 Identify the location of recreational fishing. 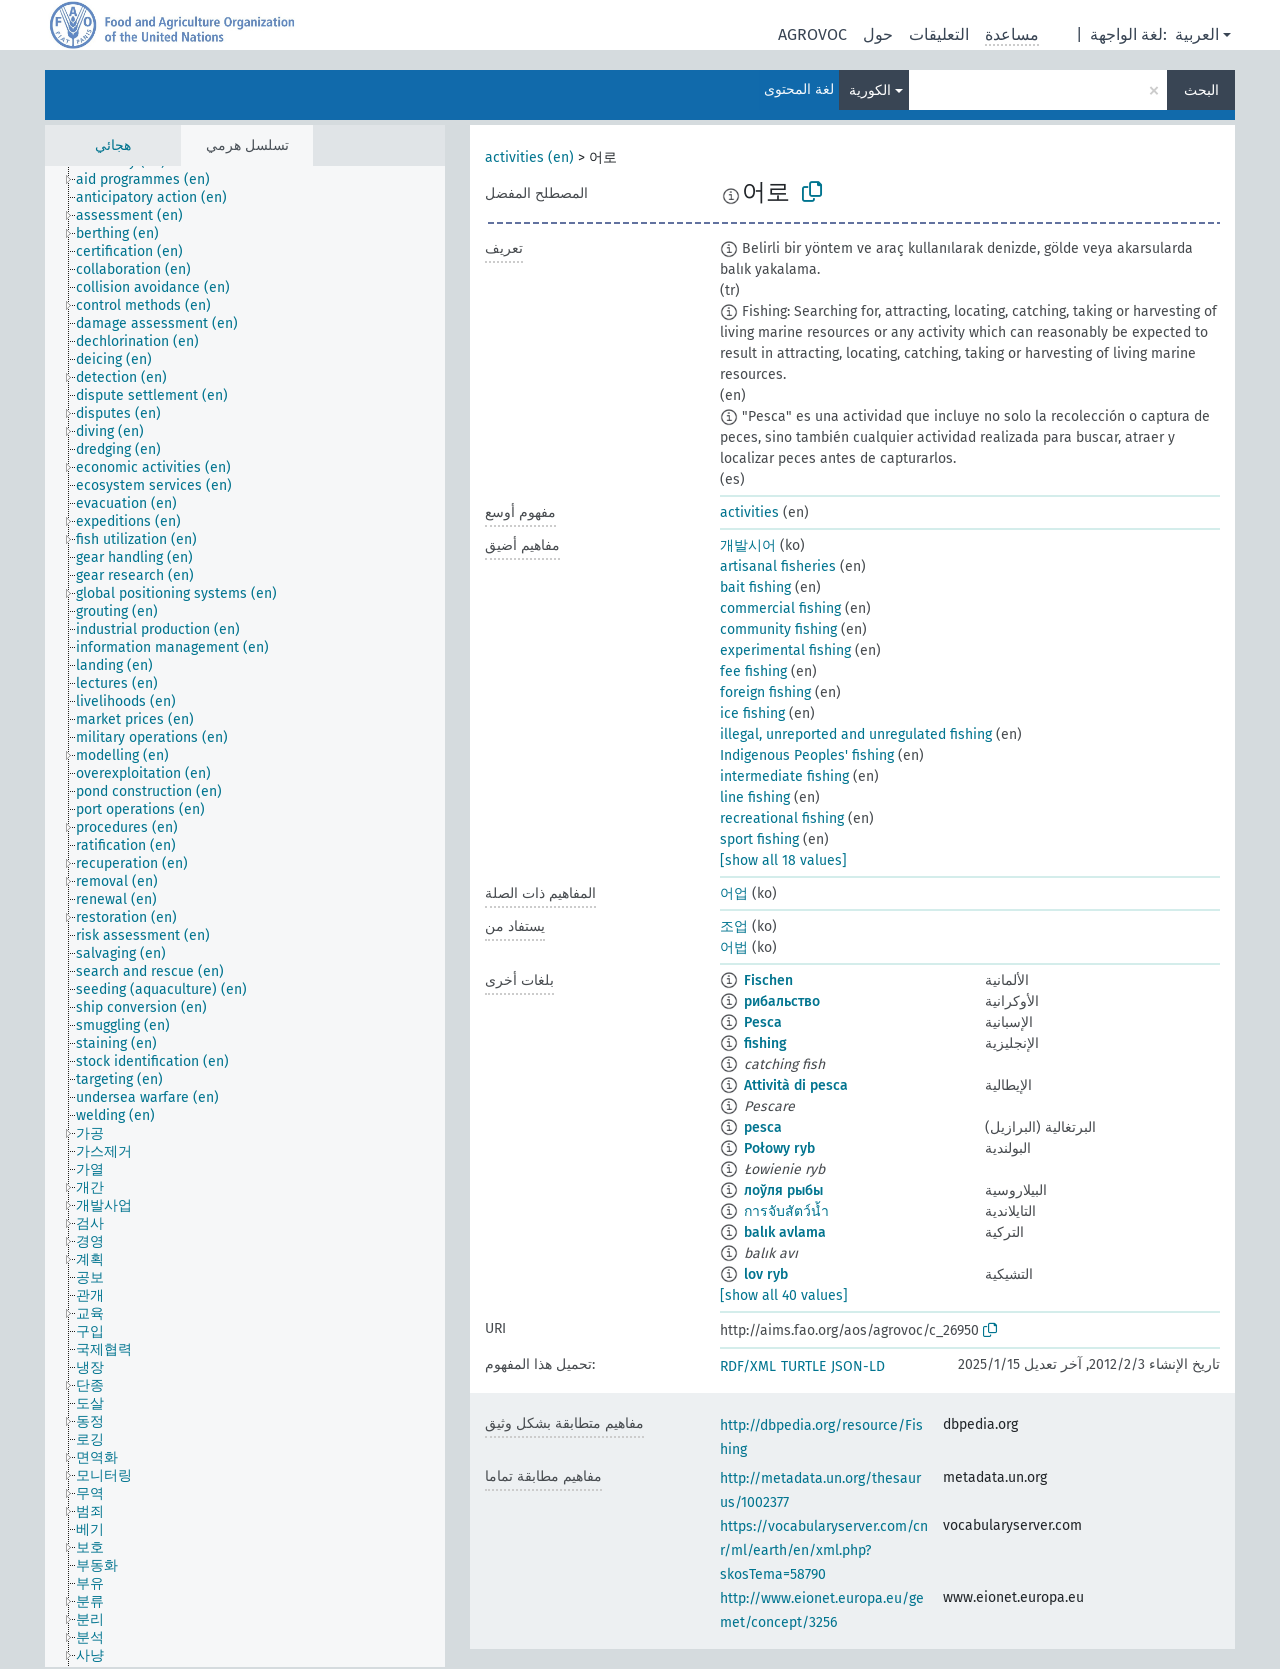
(782, 818).